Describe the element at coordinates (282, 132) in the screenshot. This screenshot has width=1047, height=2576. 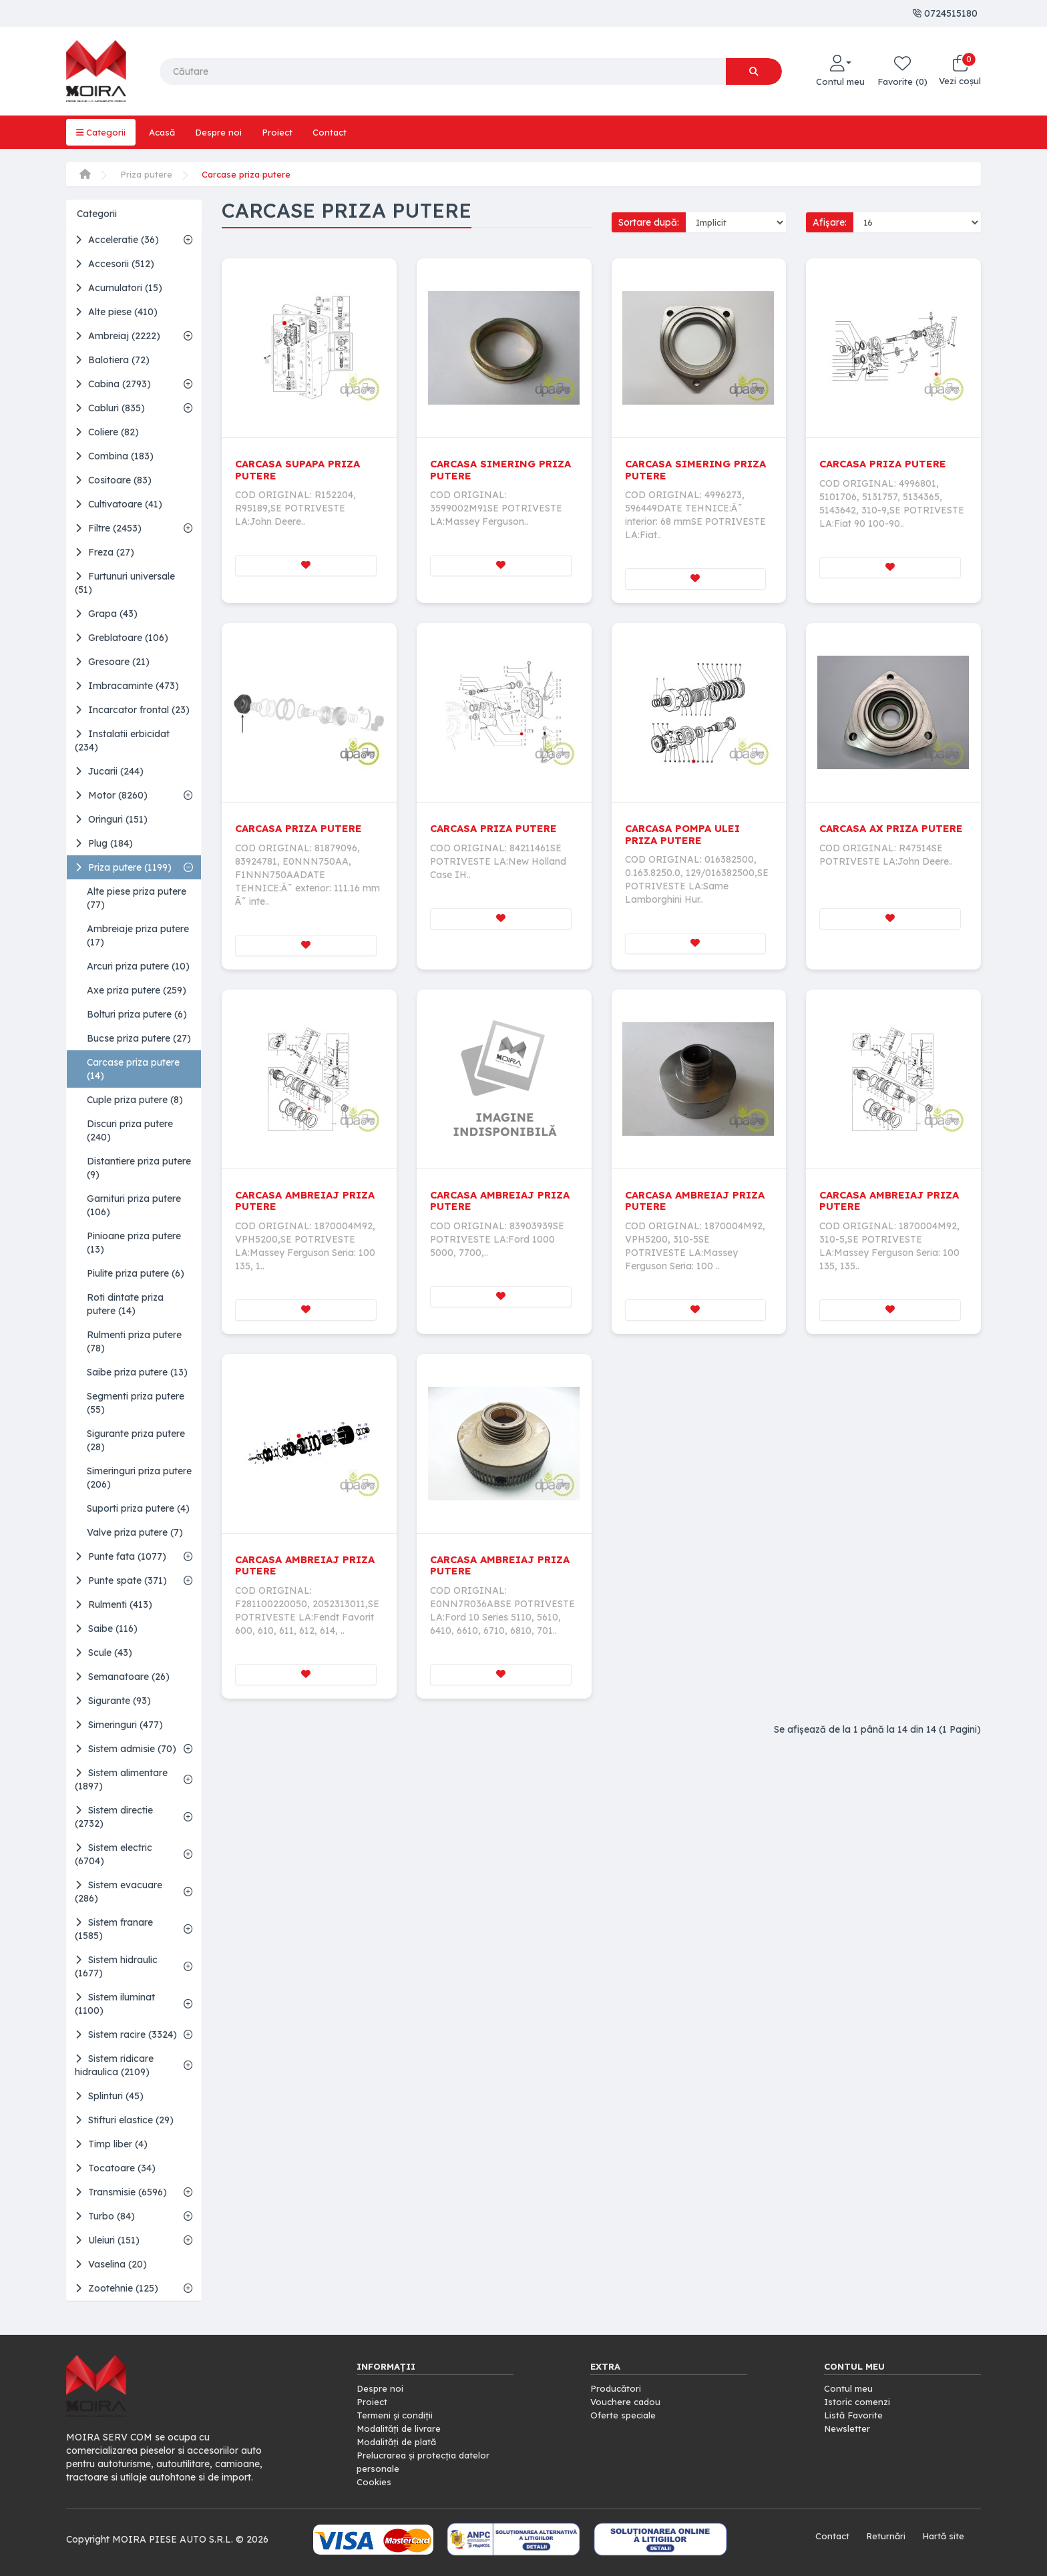
I see `Proiect` at that location.